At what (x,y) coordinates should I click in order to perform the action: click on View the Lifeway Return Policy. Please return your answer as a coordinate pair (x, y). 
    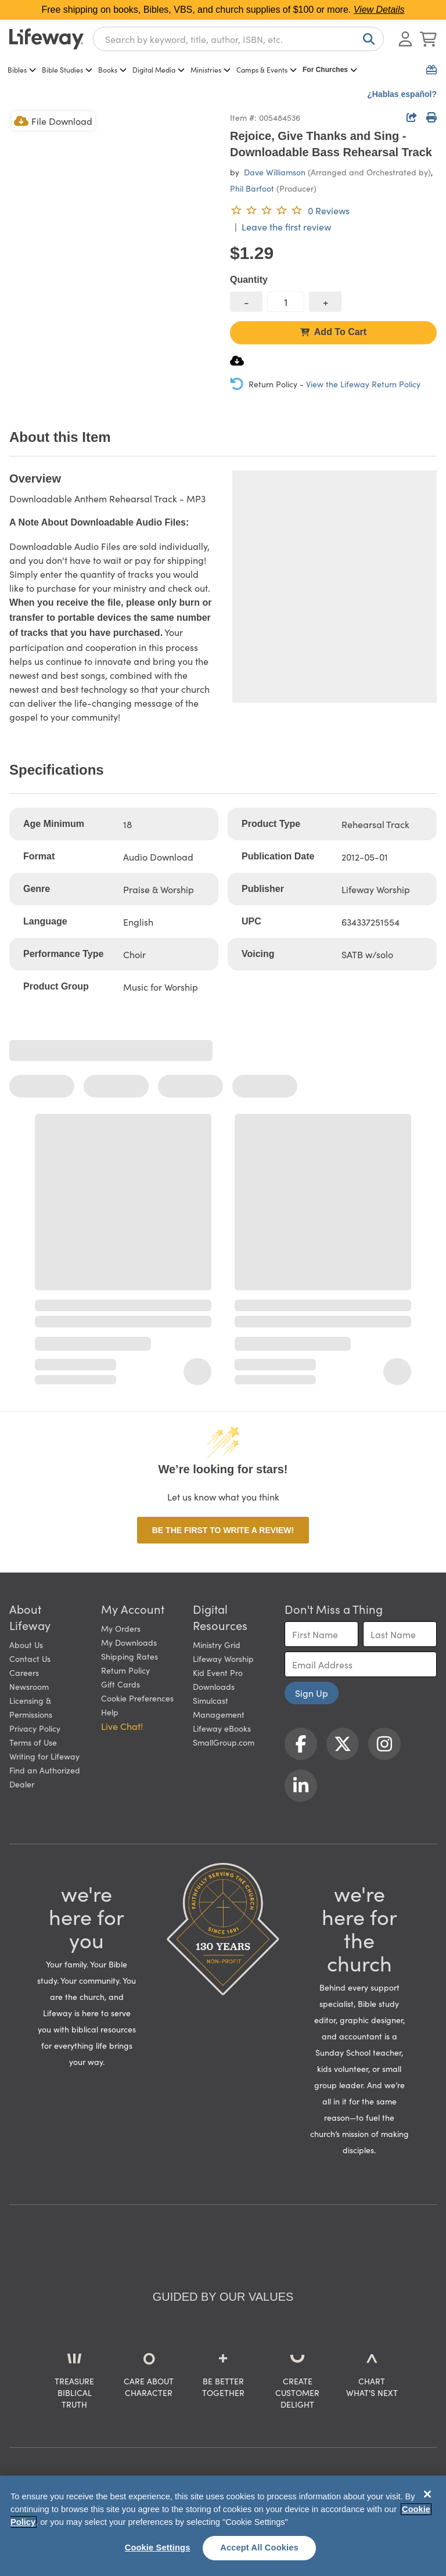
    Looking at the image, I should click on (363, 384).